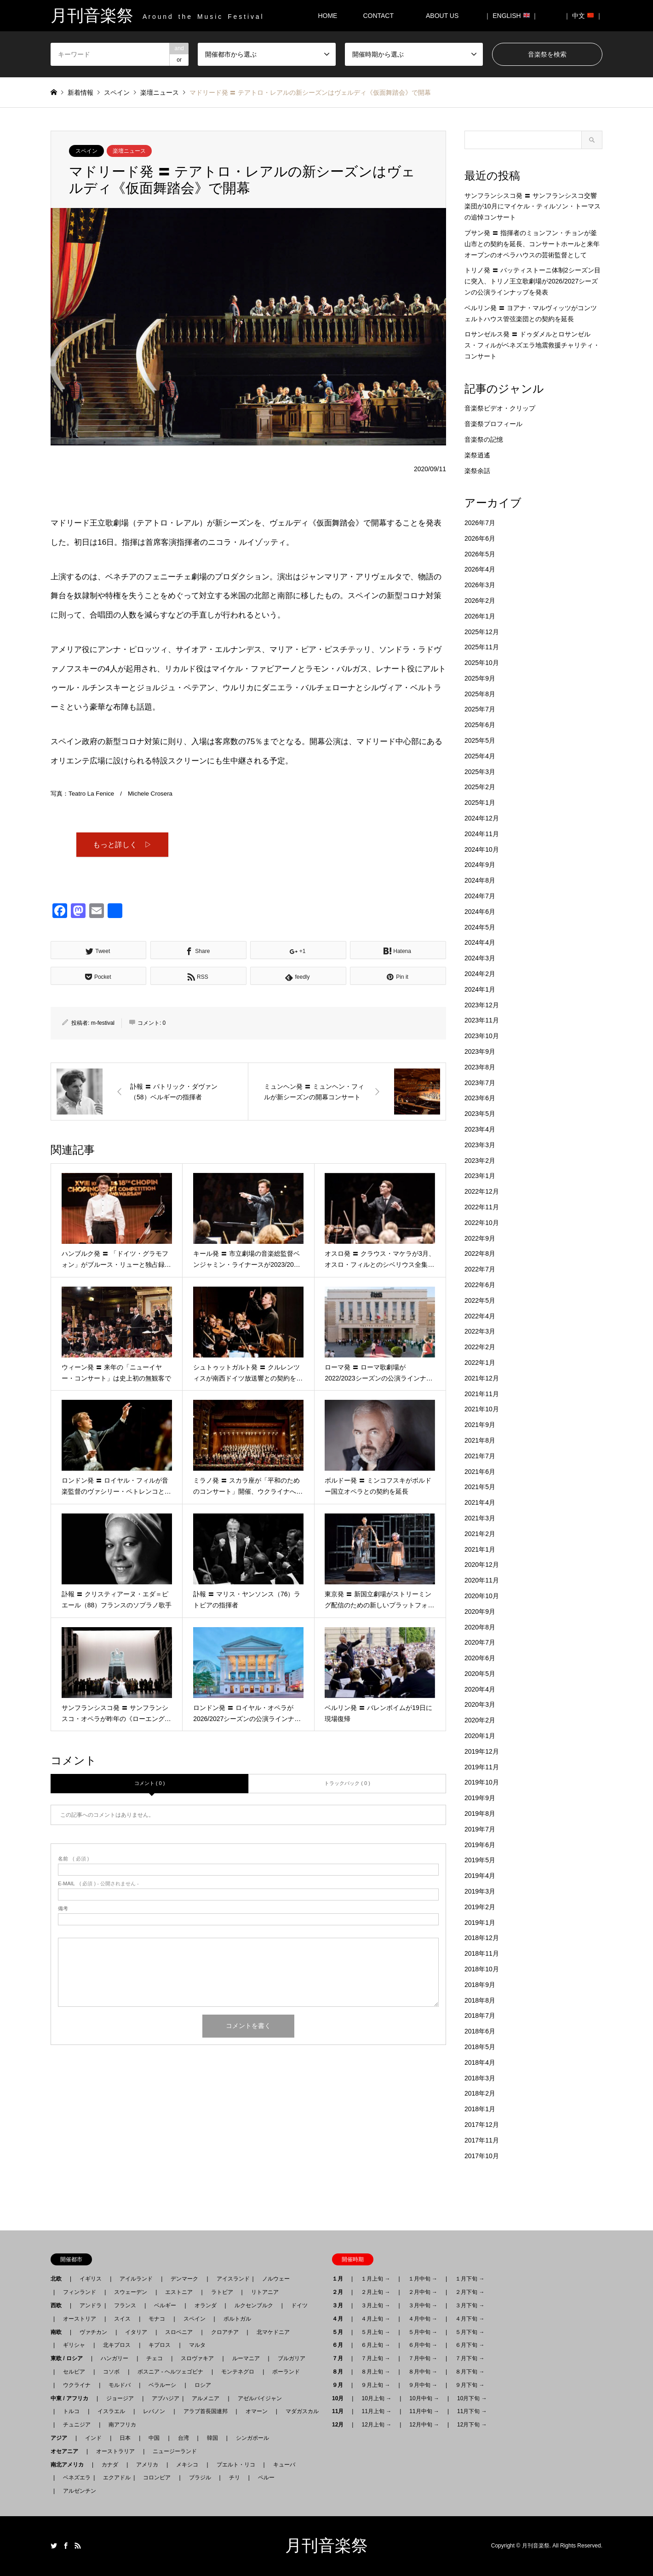 This screenshot has height=2576, width=653. What do you see at coordinates (472, 2398) in the screenshot?
I see `10月下旬 →` at bounding box center [472, 2398].